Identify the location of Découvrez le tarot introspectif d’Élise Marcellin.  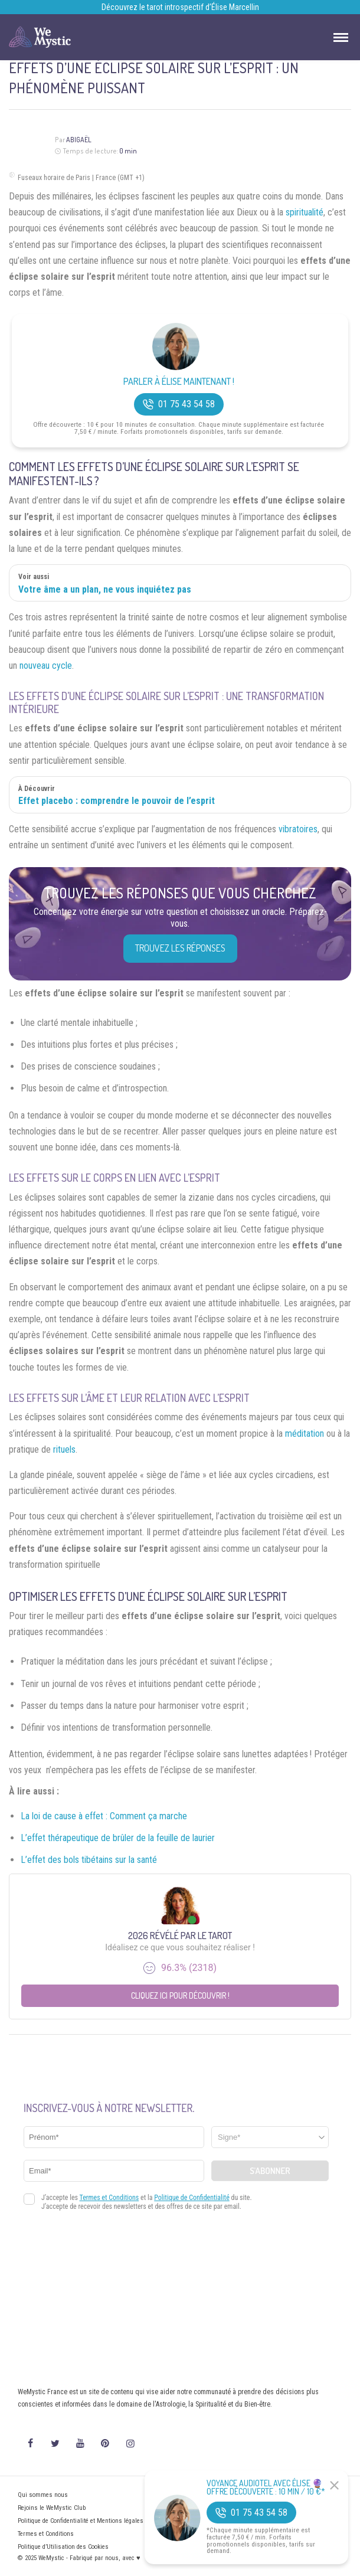
(180, 7).